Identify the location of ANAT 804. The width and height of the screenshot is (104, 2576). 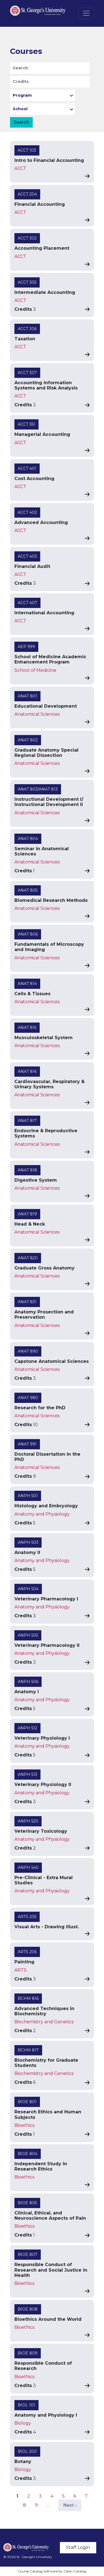
(28, 838).